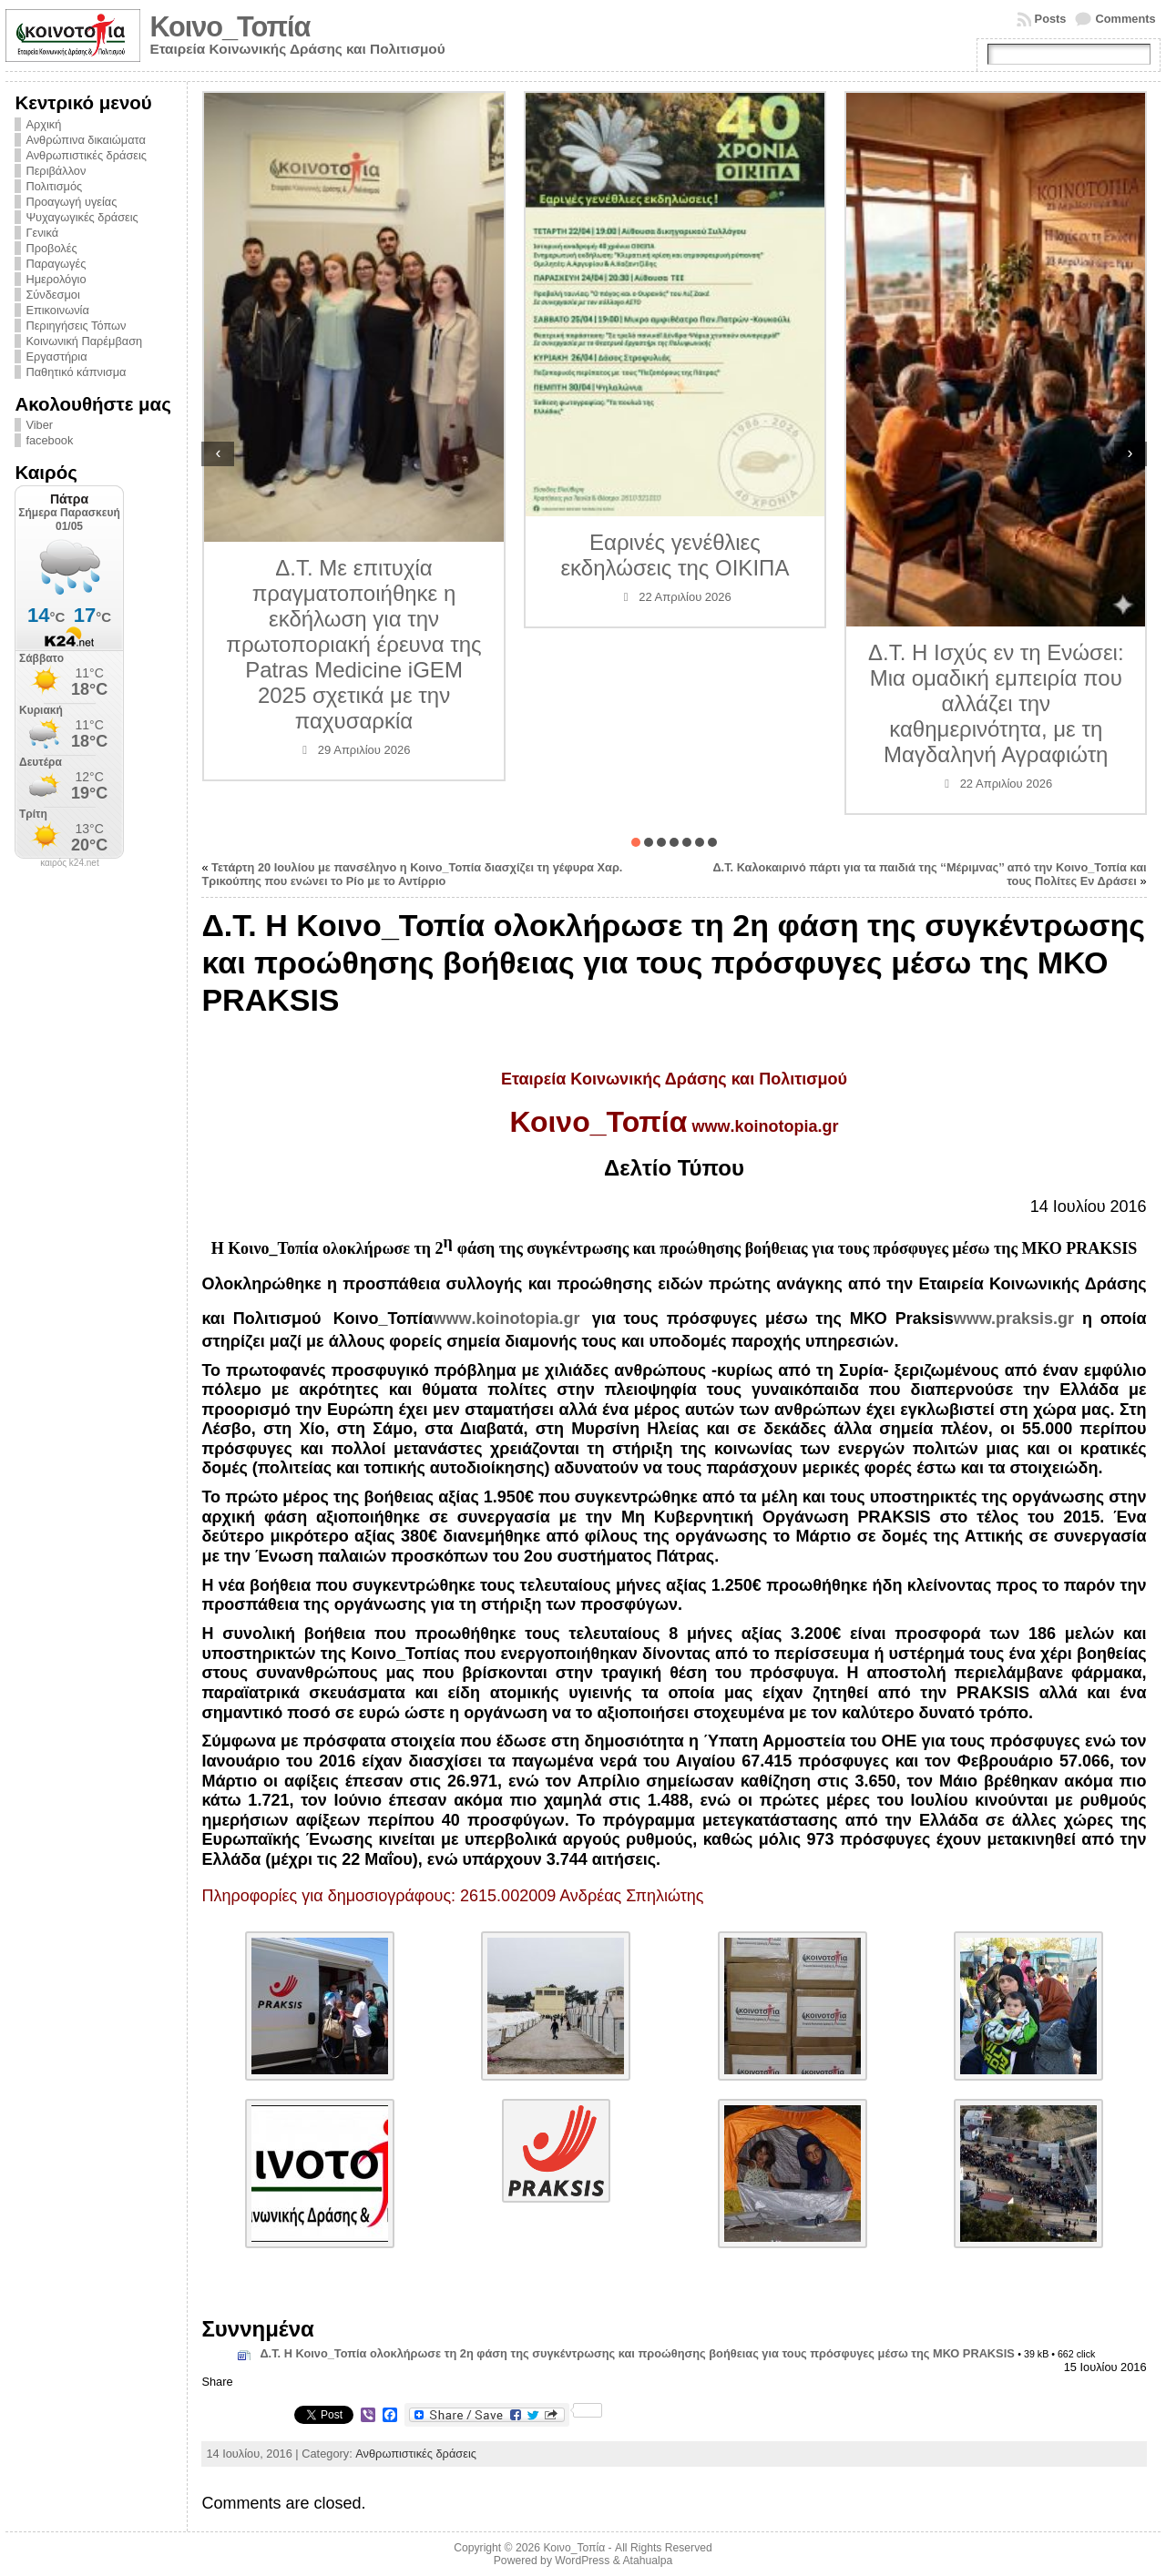 The image size is (1166, 2576). Describe the element at coordinates (69, 863) in the screenshot. I see `καιρός k24.net` at that location.